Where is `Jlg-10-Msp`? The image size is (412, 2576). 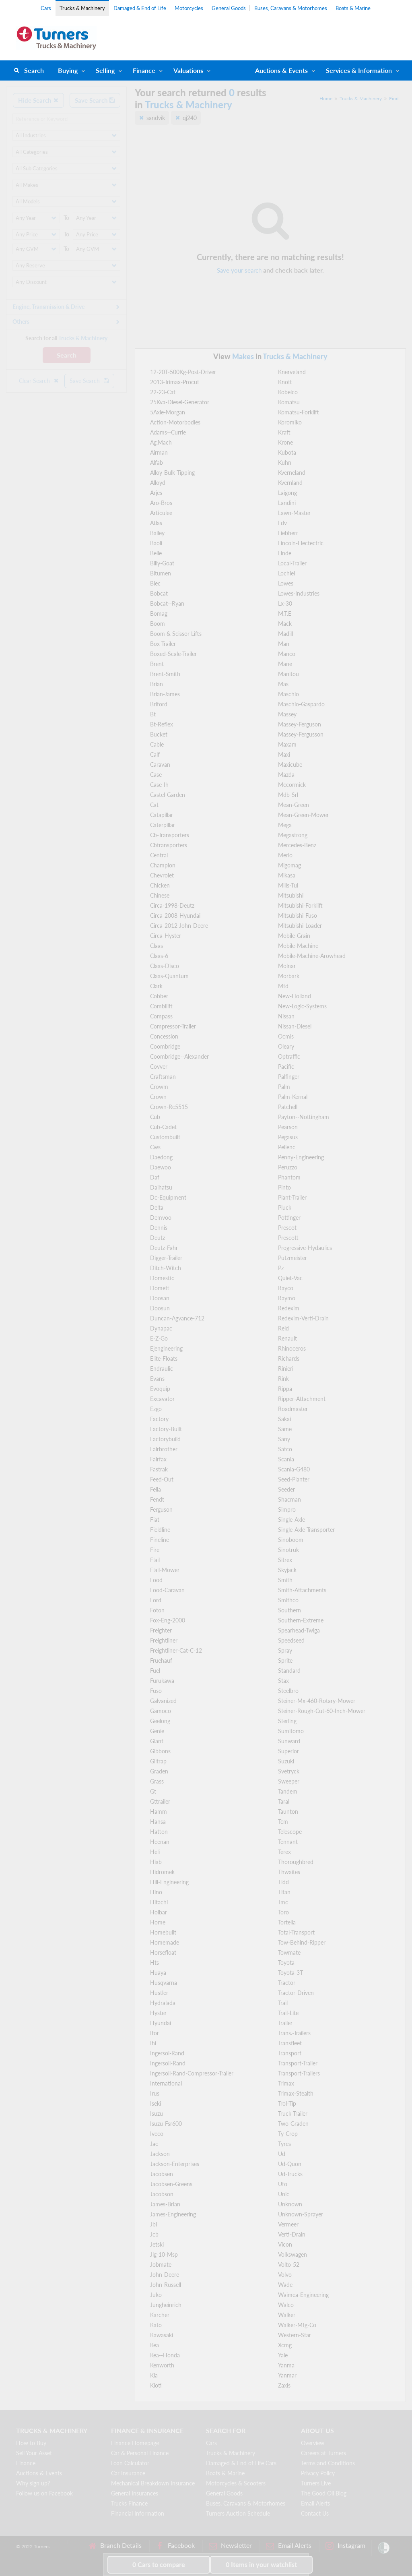
Jlg-10-Msp is located at coordinates (164, 2254).